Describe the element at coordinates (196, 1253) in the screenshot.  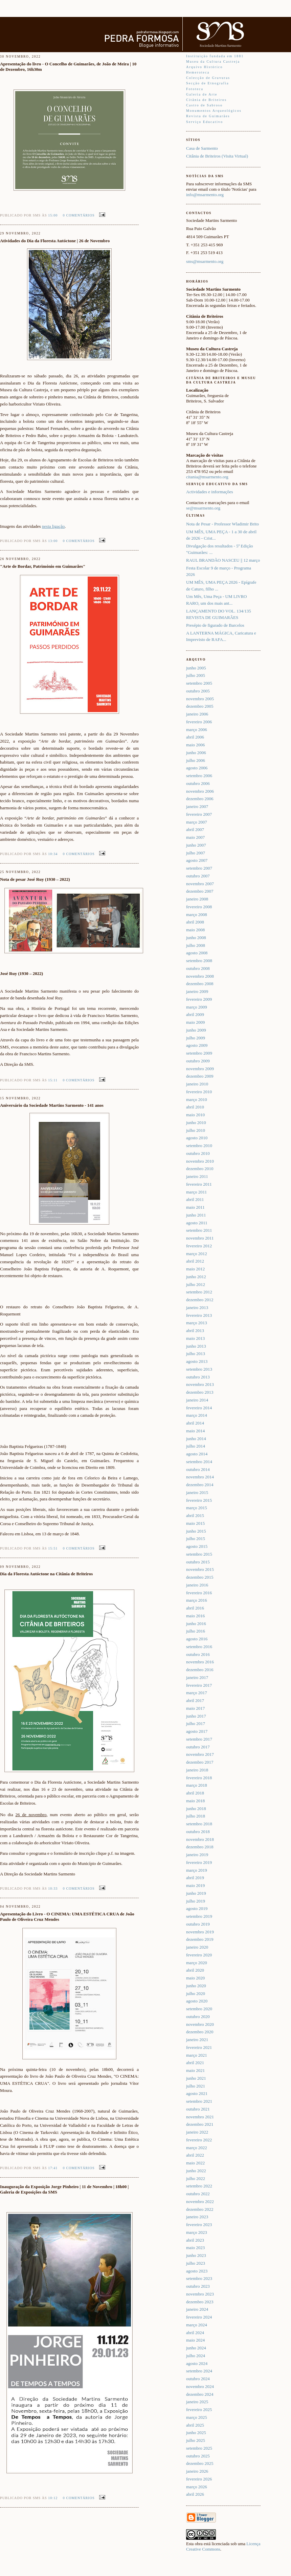
I see `março 2012` at that location.